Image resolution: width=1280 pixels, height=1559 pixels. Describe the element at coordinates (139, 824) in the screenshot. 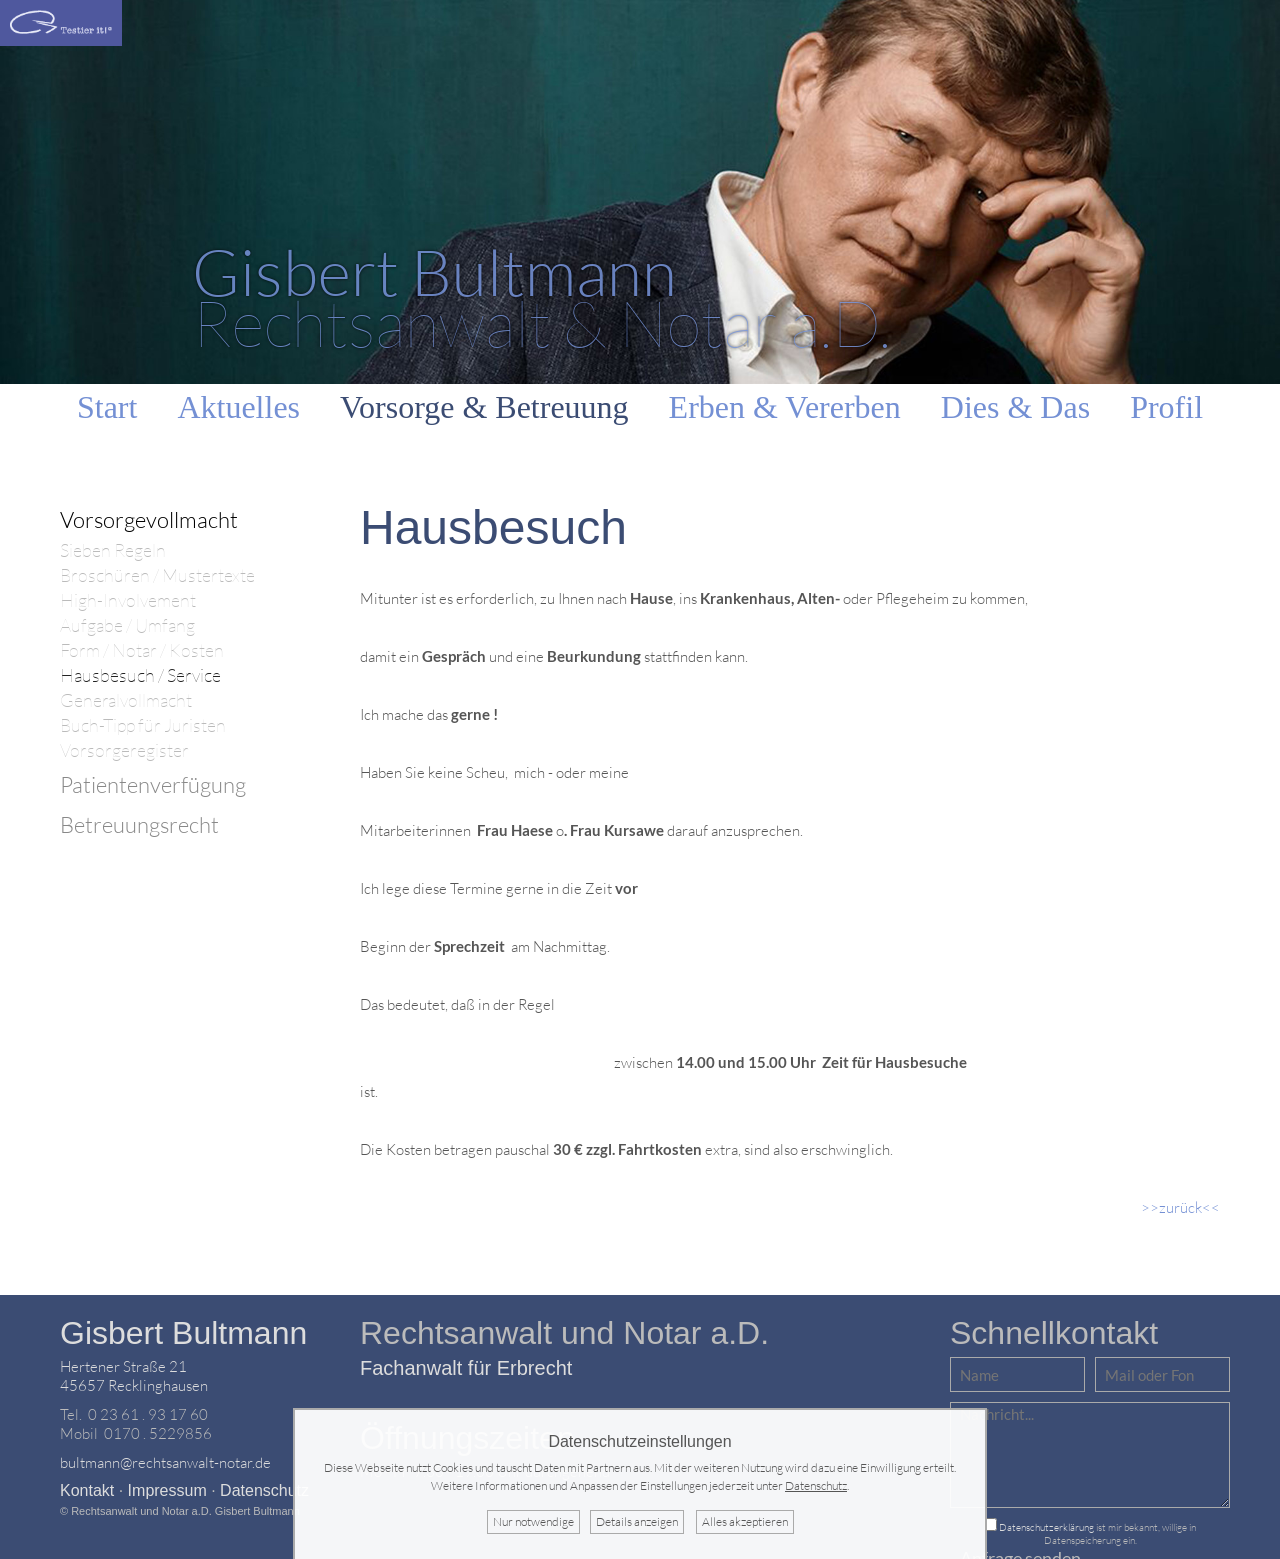

I see `Betreuungsrecht` at that location.